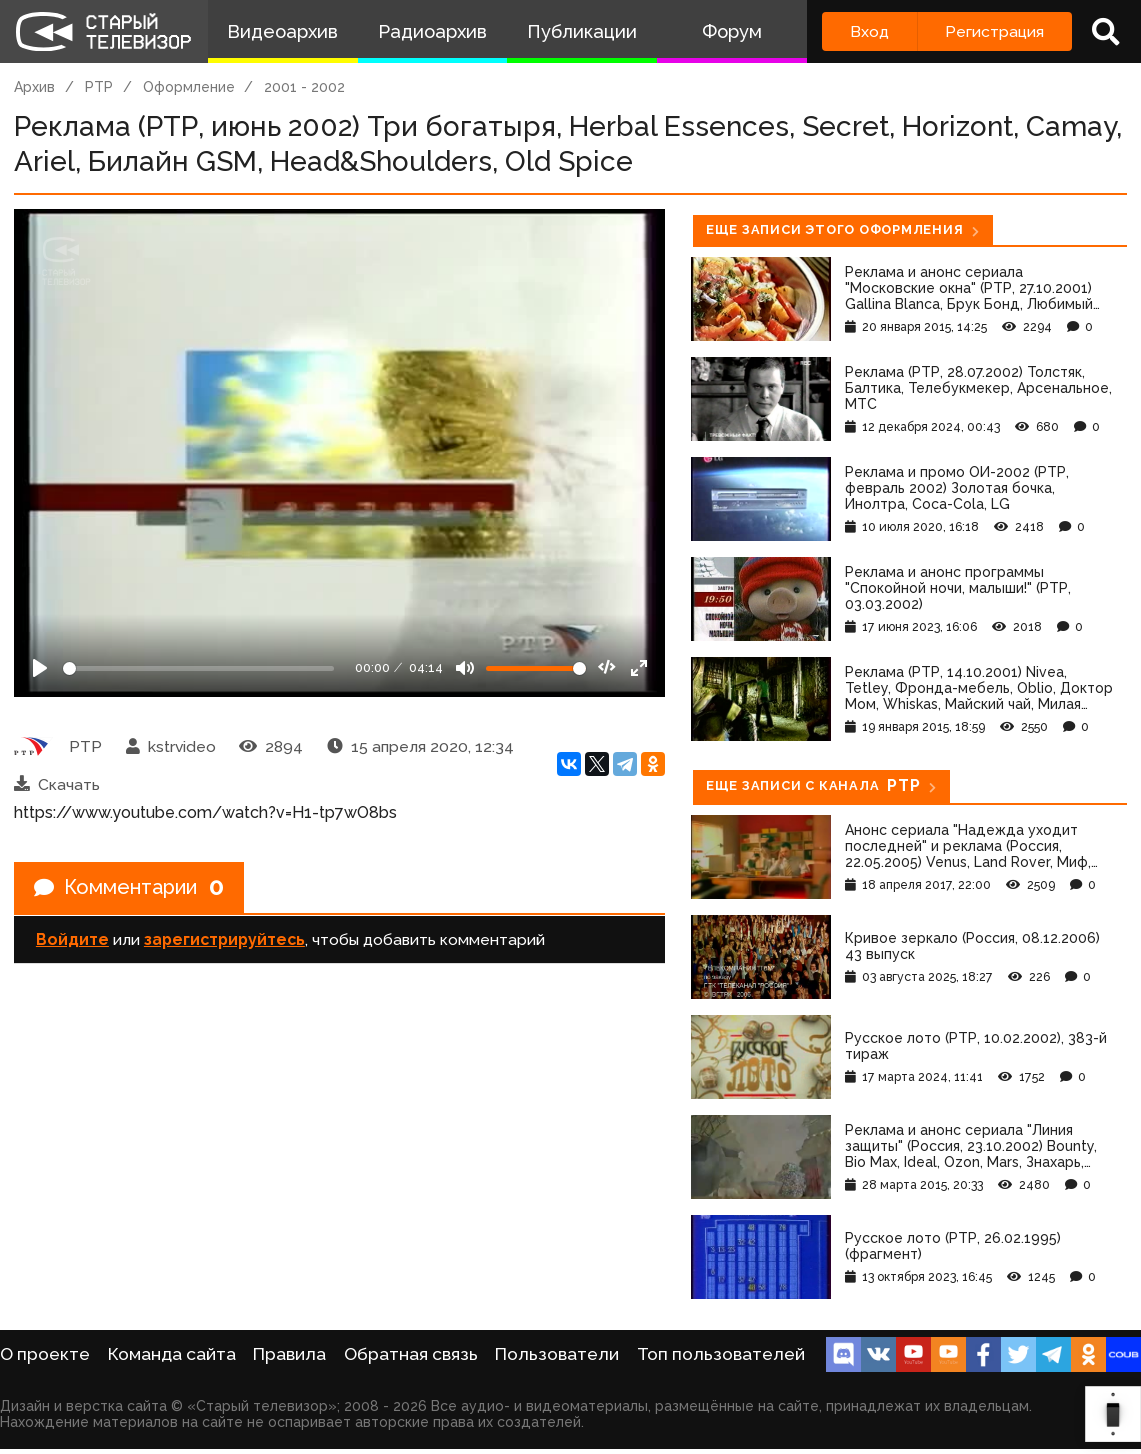  Describe the element at coordinates (45, 1354) in the screenshot. I see `О проекте` at that location.